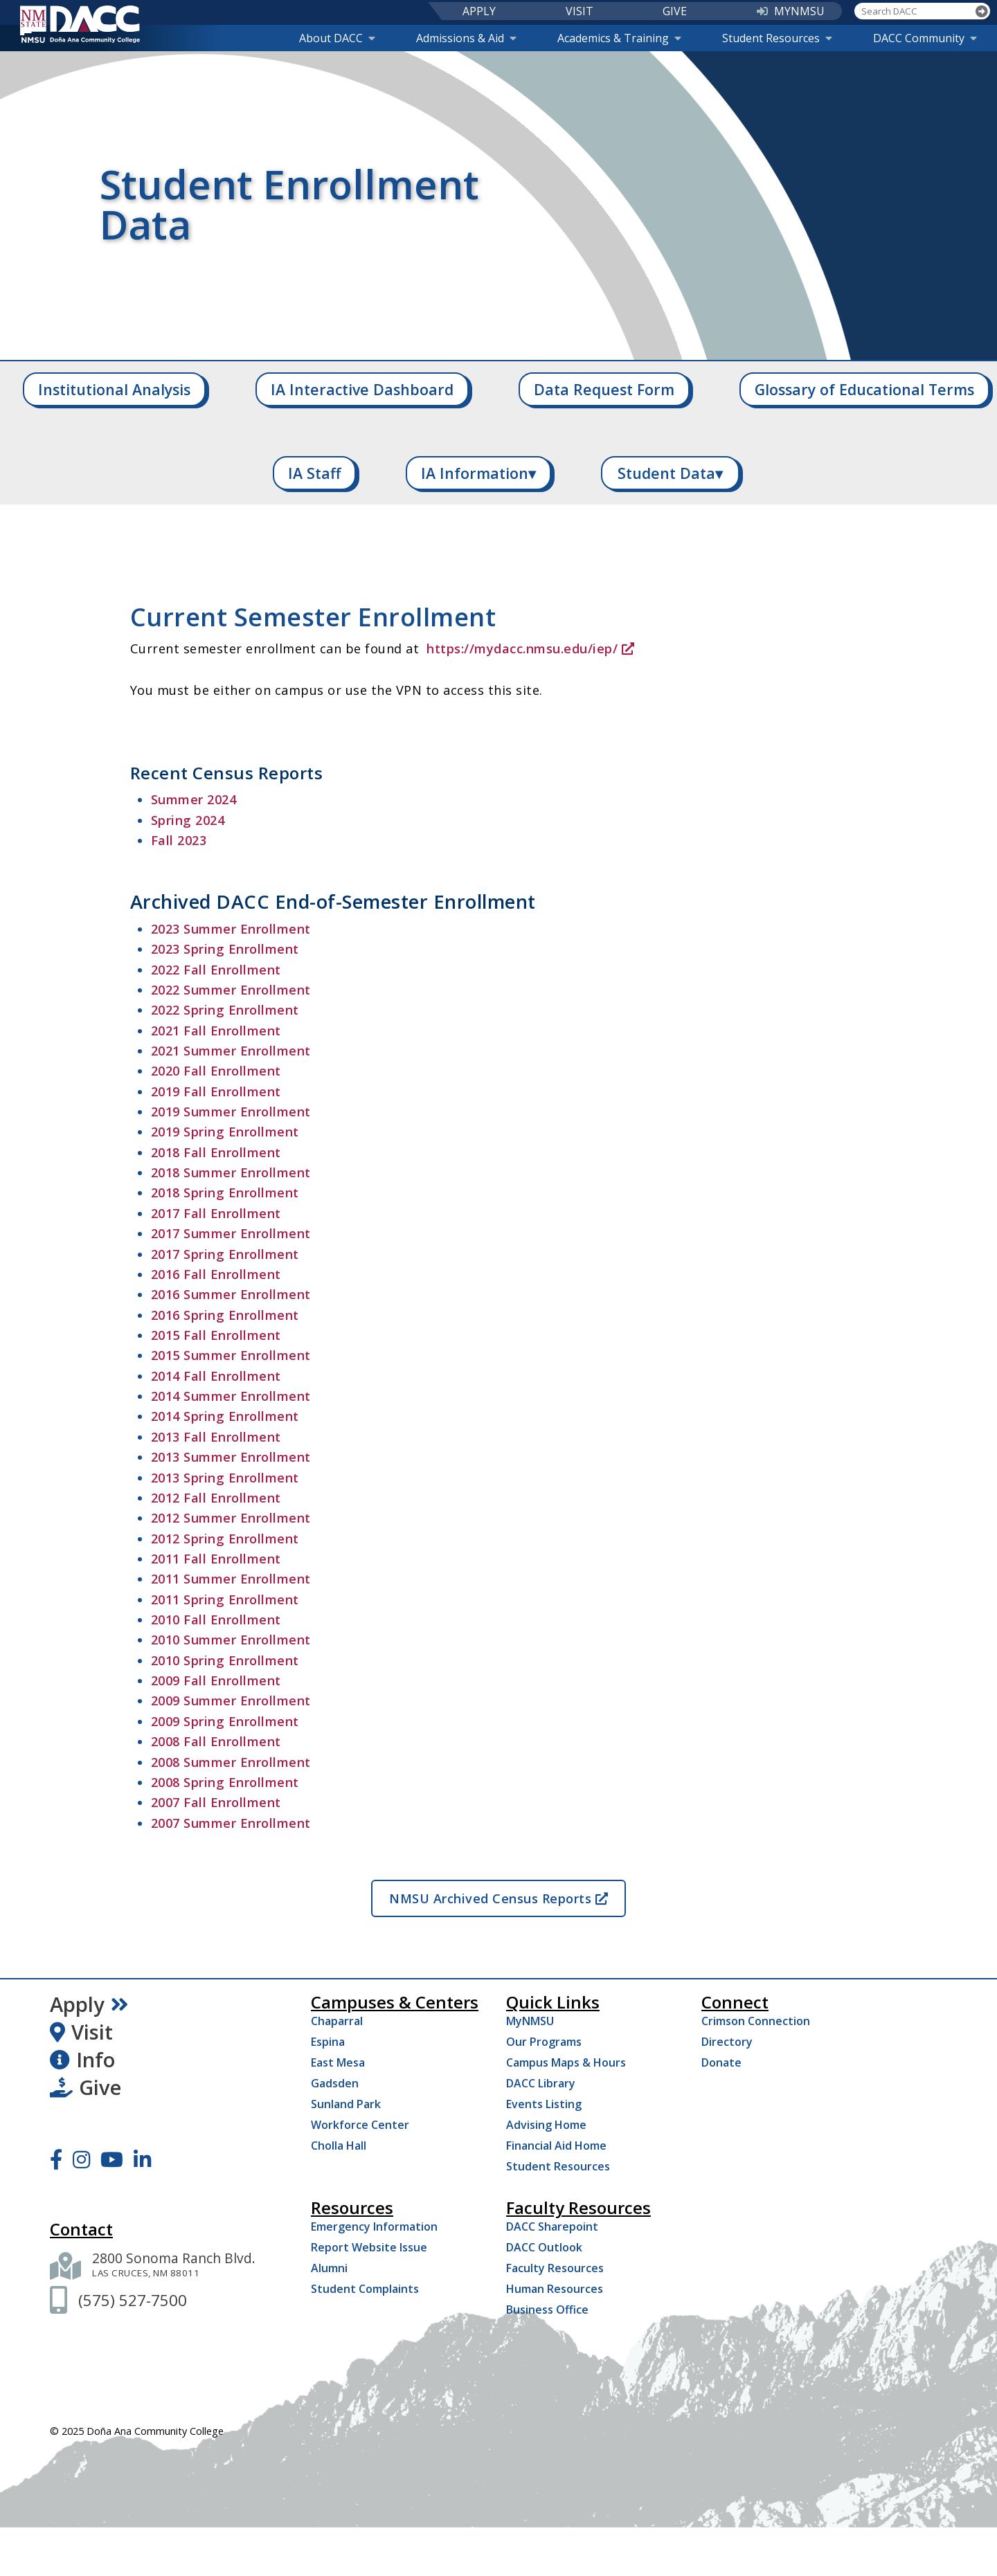 Image resolution: width=997 pixels, height=2576 pixels. Describe the element at coordinates (216, 1213) in the screenshot. I see `2017 Fall Enrollment` at that location.